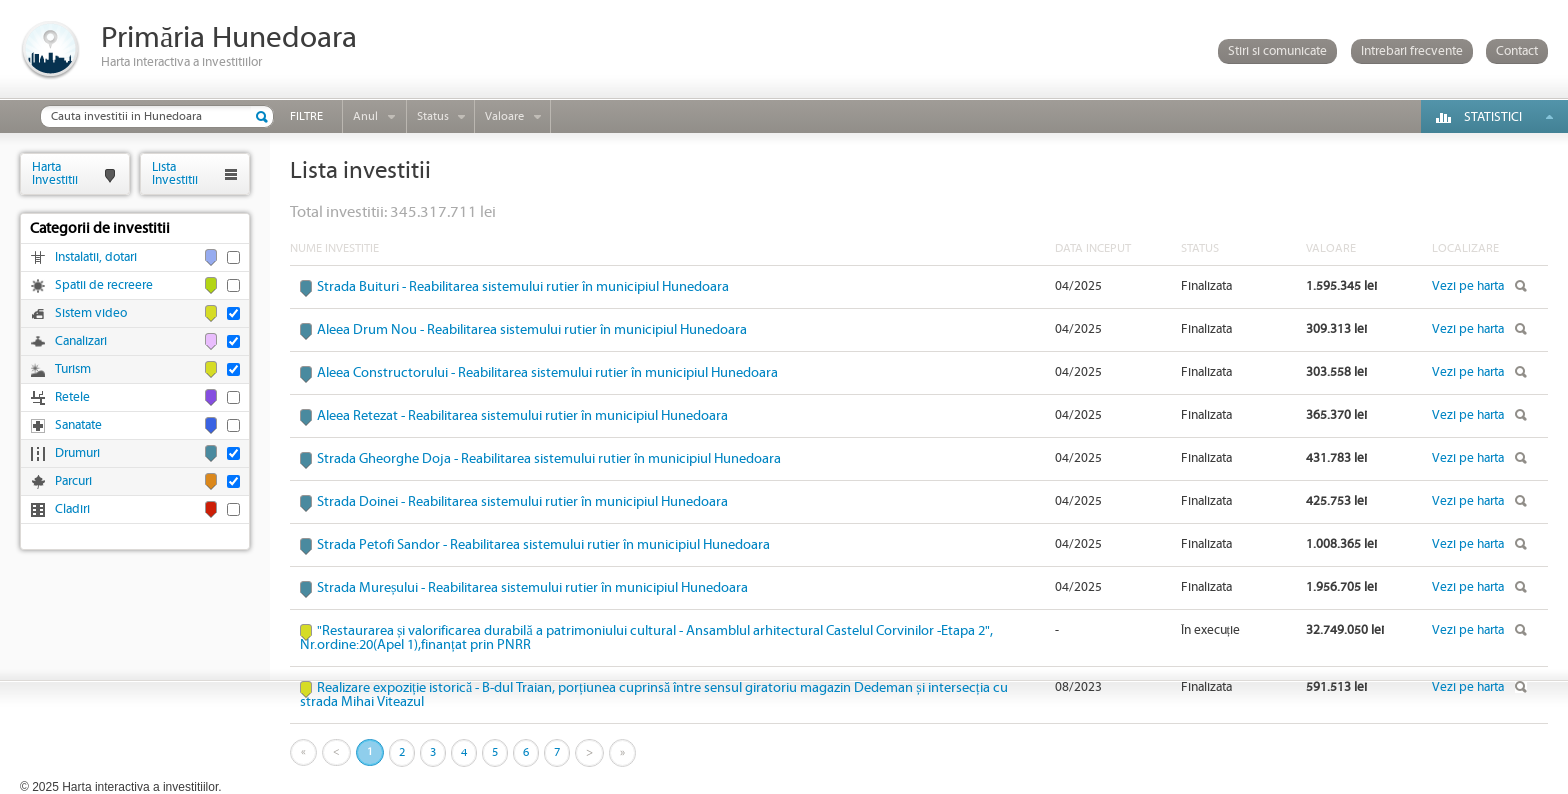  I want to click on Statistici, so click(1493, 117).